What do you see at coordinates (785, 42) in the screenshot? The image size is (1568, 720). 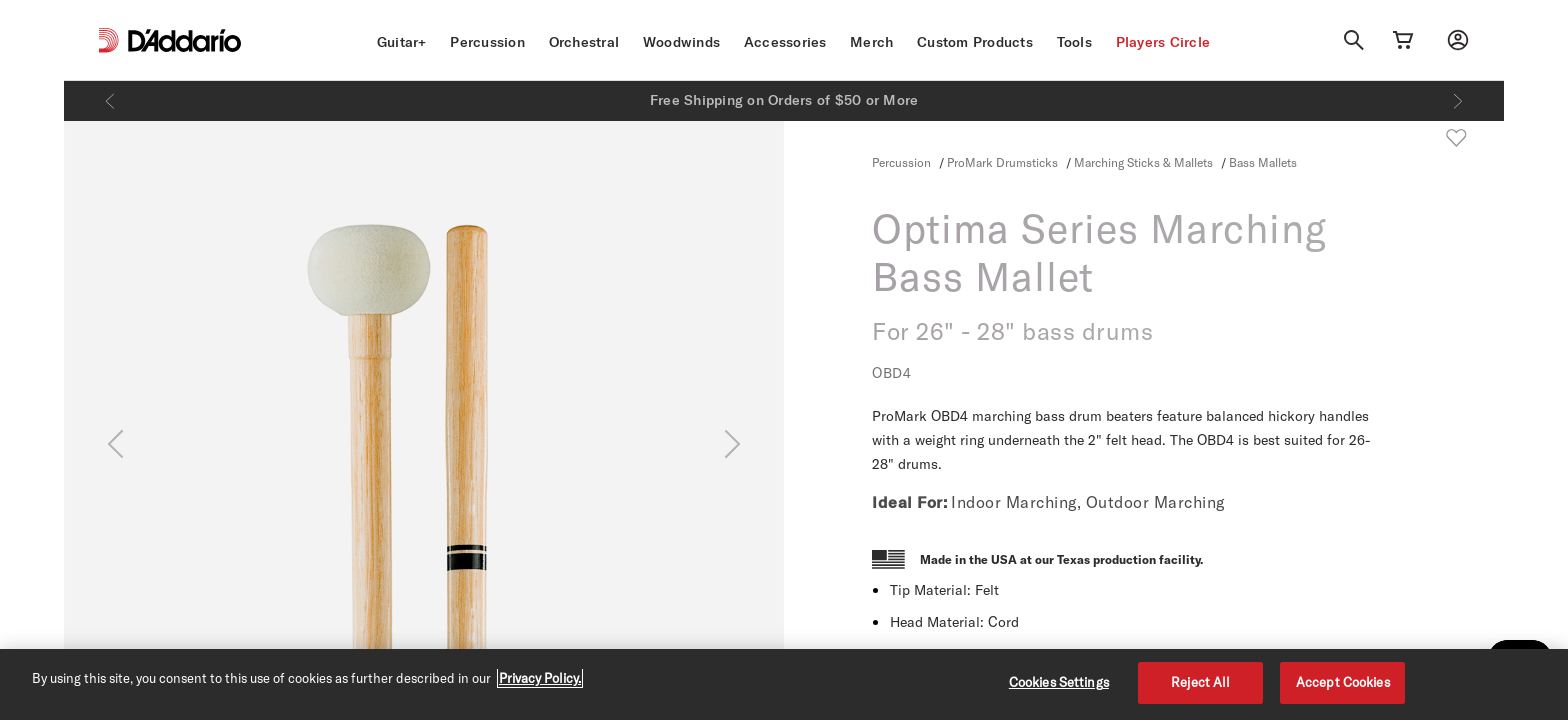 I see `Accessories` at bounding box center [785, 42].